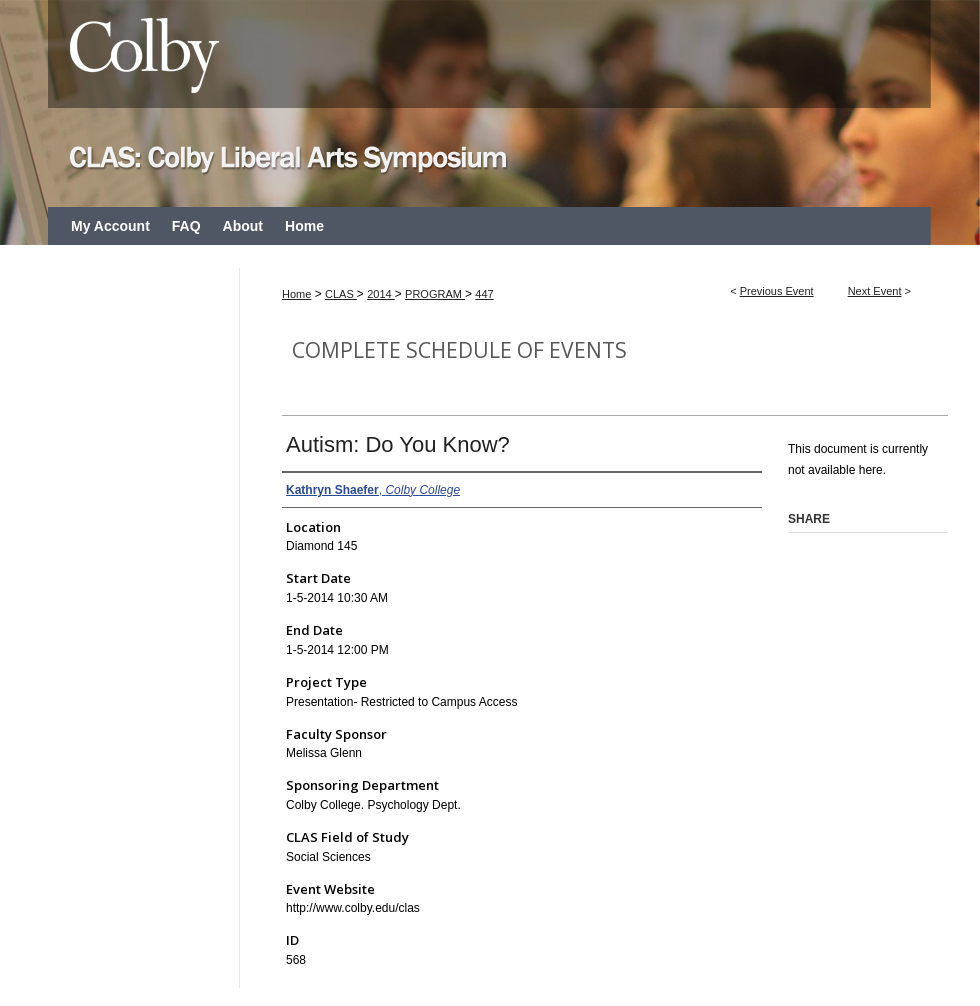 The image size is (980, 1006). What do you see at coordinates (875, 291) in the screenshot?
I see `Next Event` at bounding box center [875, 291].